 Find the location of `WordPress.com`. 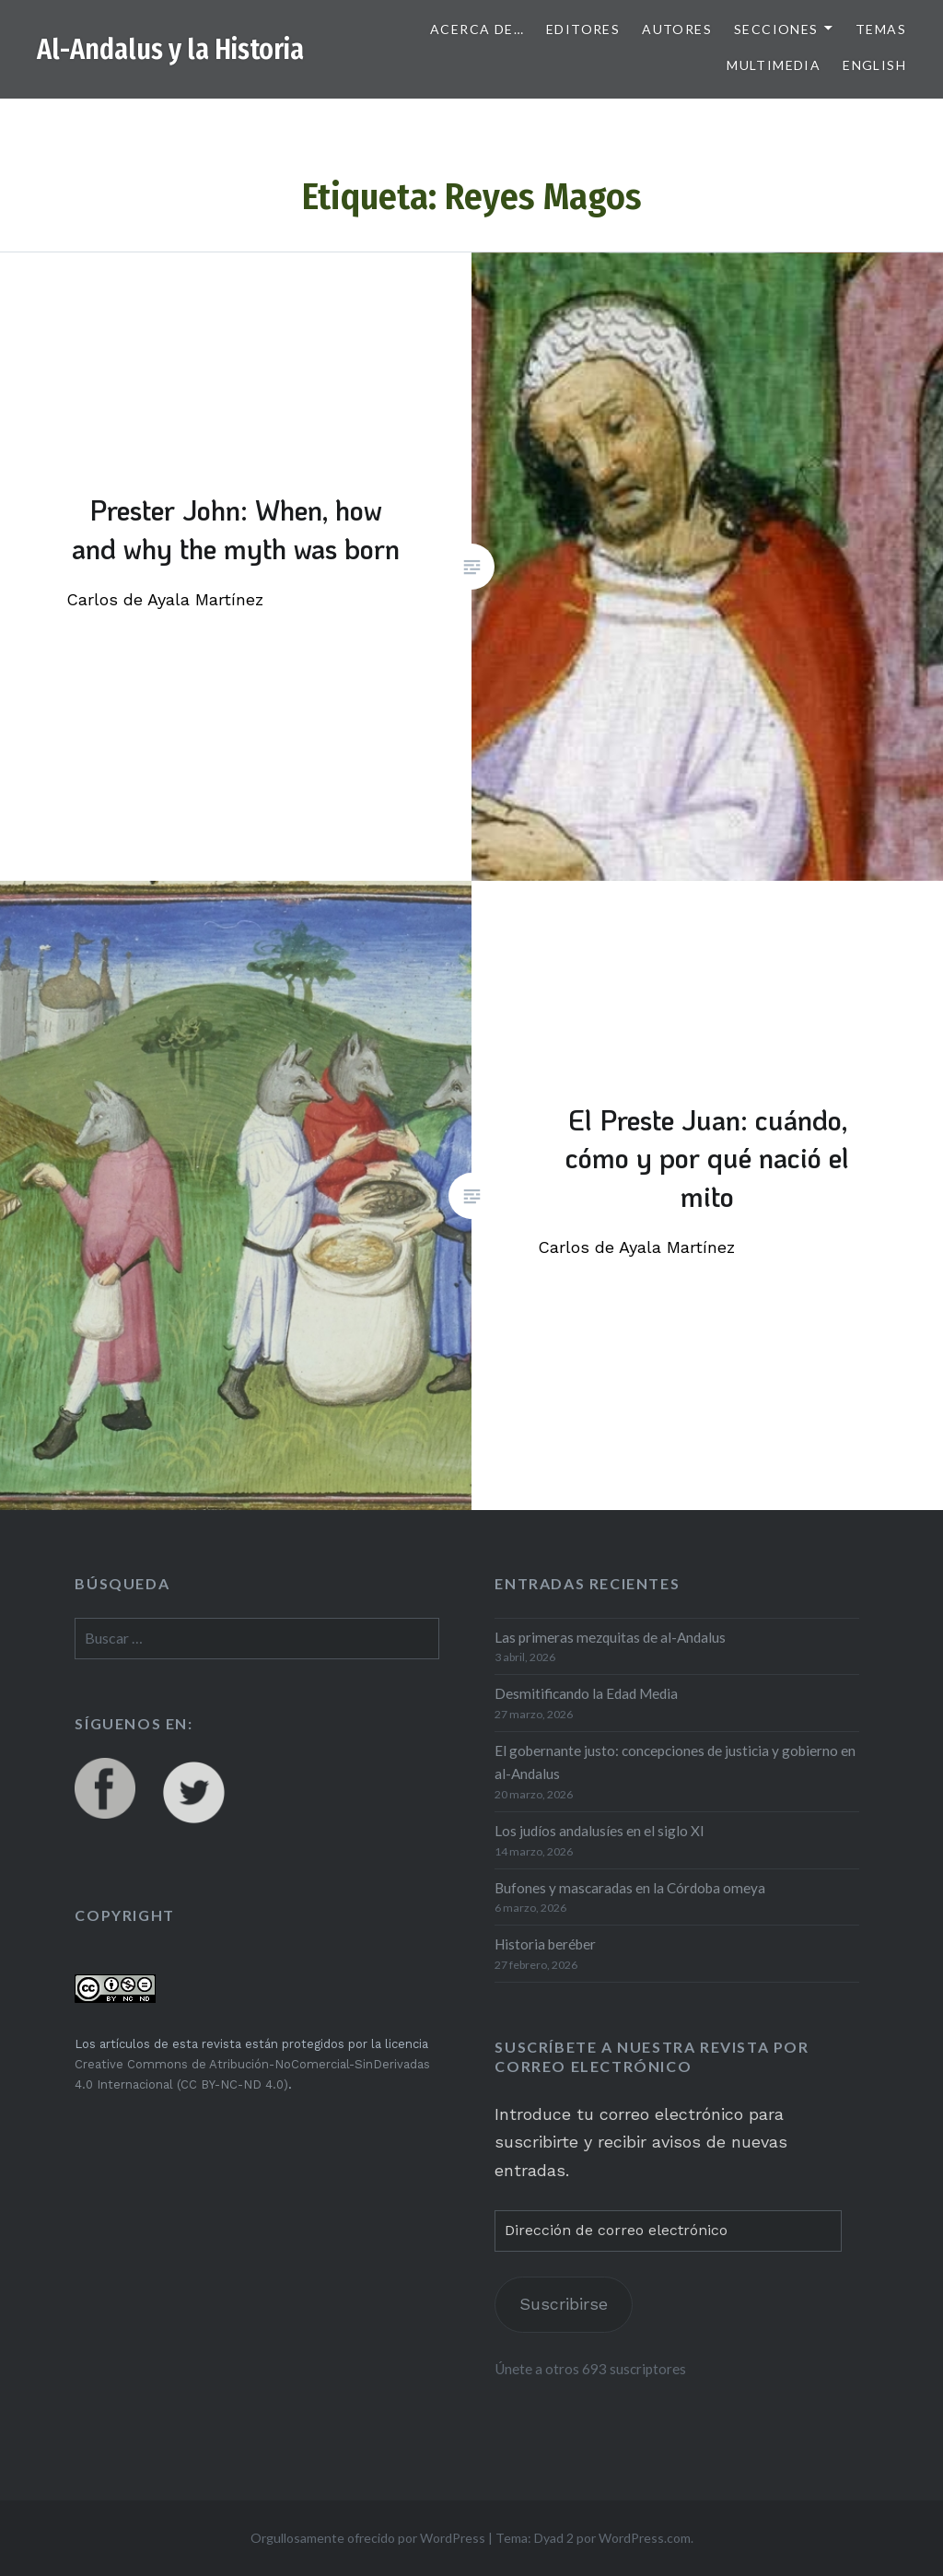

WordPress.com is located at coordinates (645, 2538).